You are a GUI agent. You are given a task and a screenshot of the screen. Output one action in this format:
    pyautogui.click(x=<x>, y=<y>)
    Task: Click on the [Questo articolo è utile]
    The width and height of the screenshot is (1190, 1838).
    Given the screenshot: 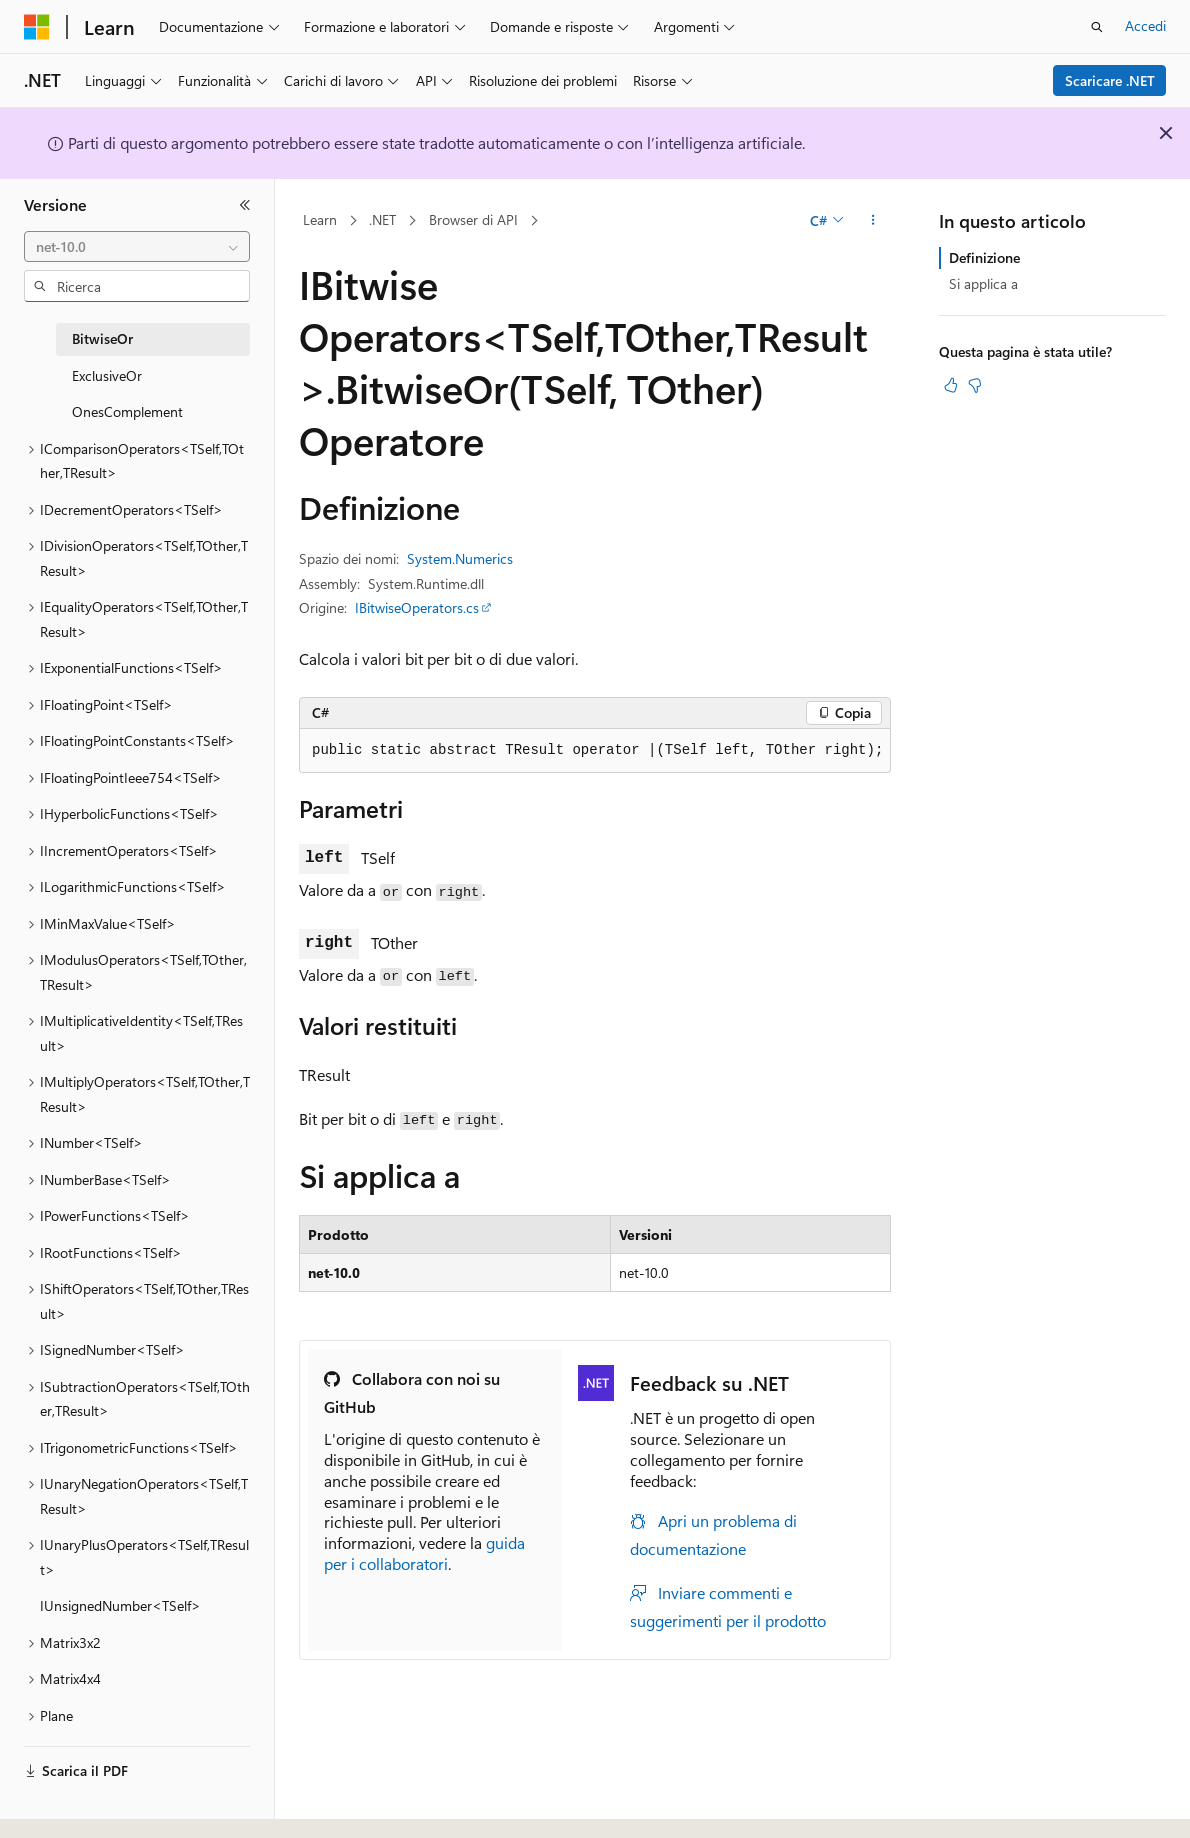 What is the action you would take?
    pyautogui.click(x=951, y=385)
    